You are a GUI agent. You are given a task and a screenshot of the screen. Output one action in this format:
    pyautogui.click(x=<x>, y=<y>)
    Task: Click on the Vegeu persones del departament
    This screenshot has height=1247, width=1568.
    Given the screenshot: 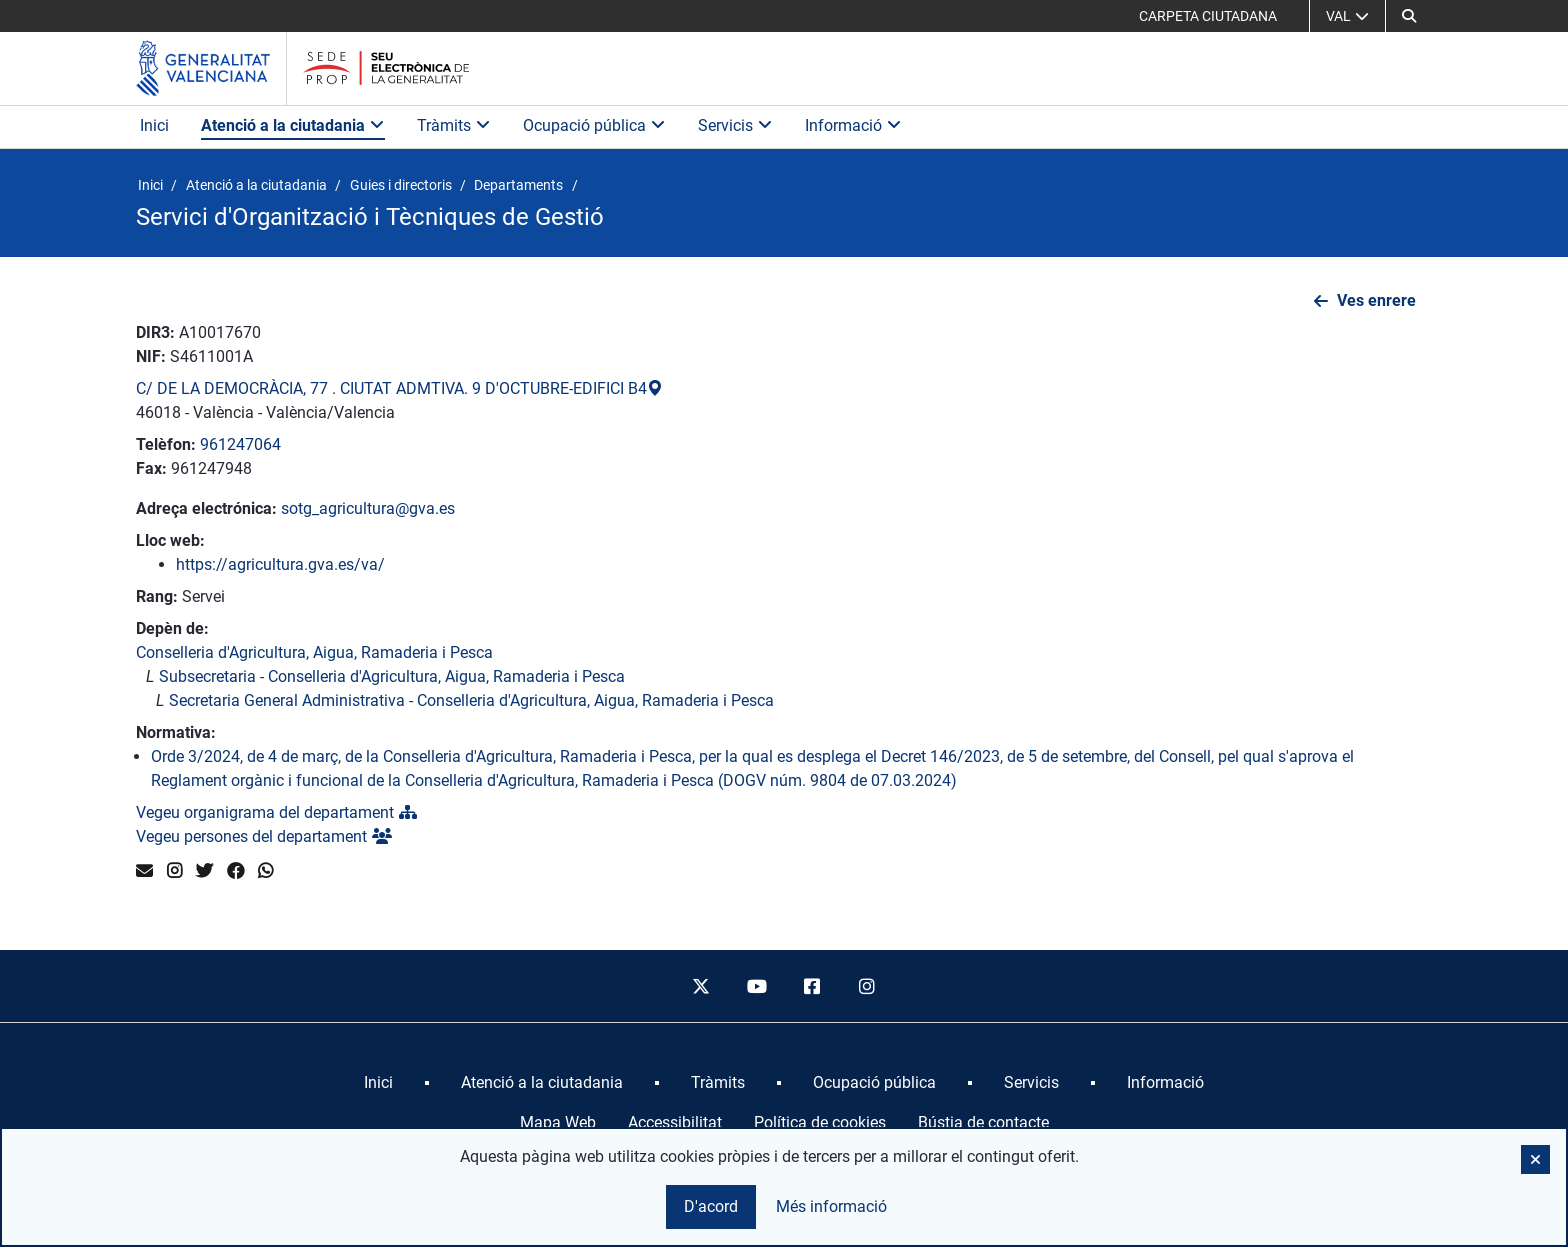 What is the action you would take?
    pyautogui.click(x=264, y=836)
    